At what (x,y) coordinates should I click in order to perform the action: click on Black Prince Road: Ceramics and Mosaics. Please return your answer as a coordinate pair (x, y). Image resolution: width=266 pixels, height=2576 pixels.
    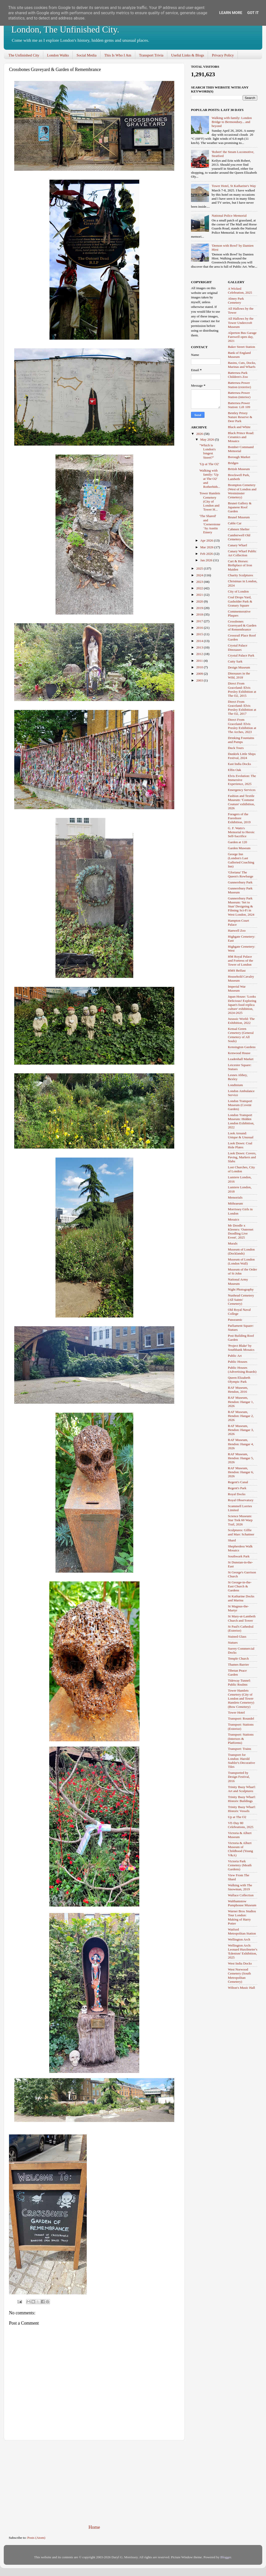
    Looking at the image, I should click on (241, 437).